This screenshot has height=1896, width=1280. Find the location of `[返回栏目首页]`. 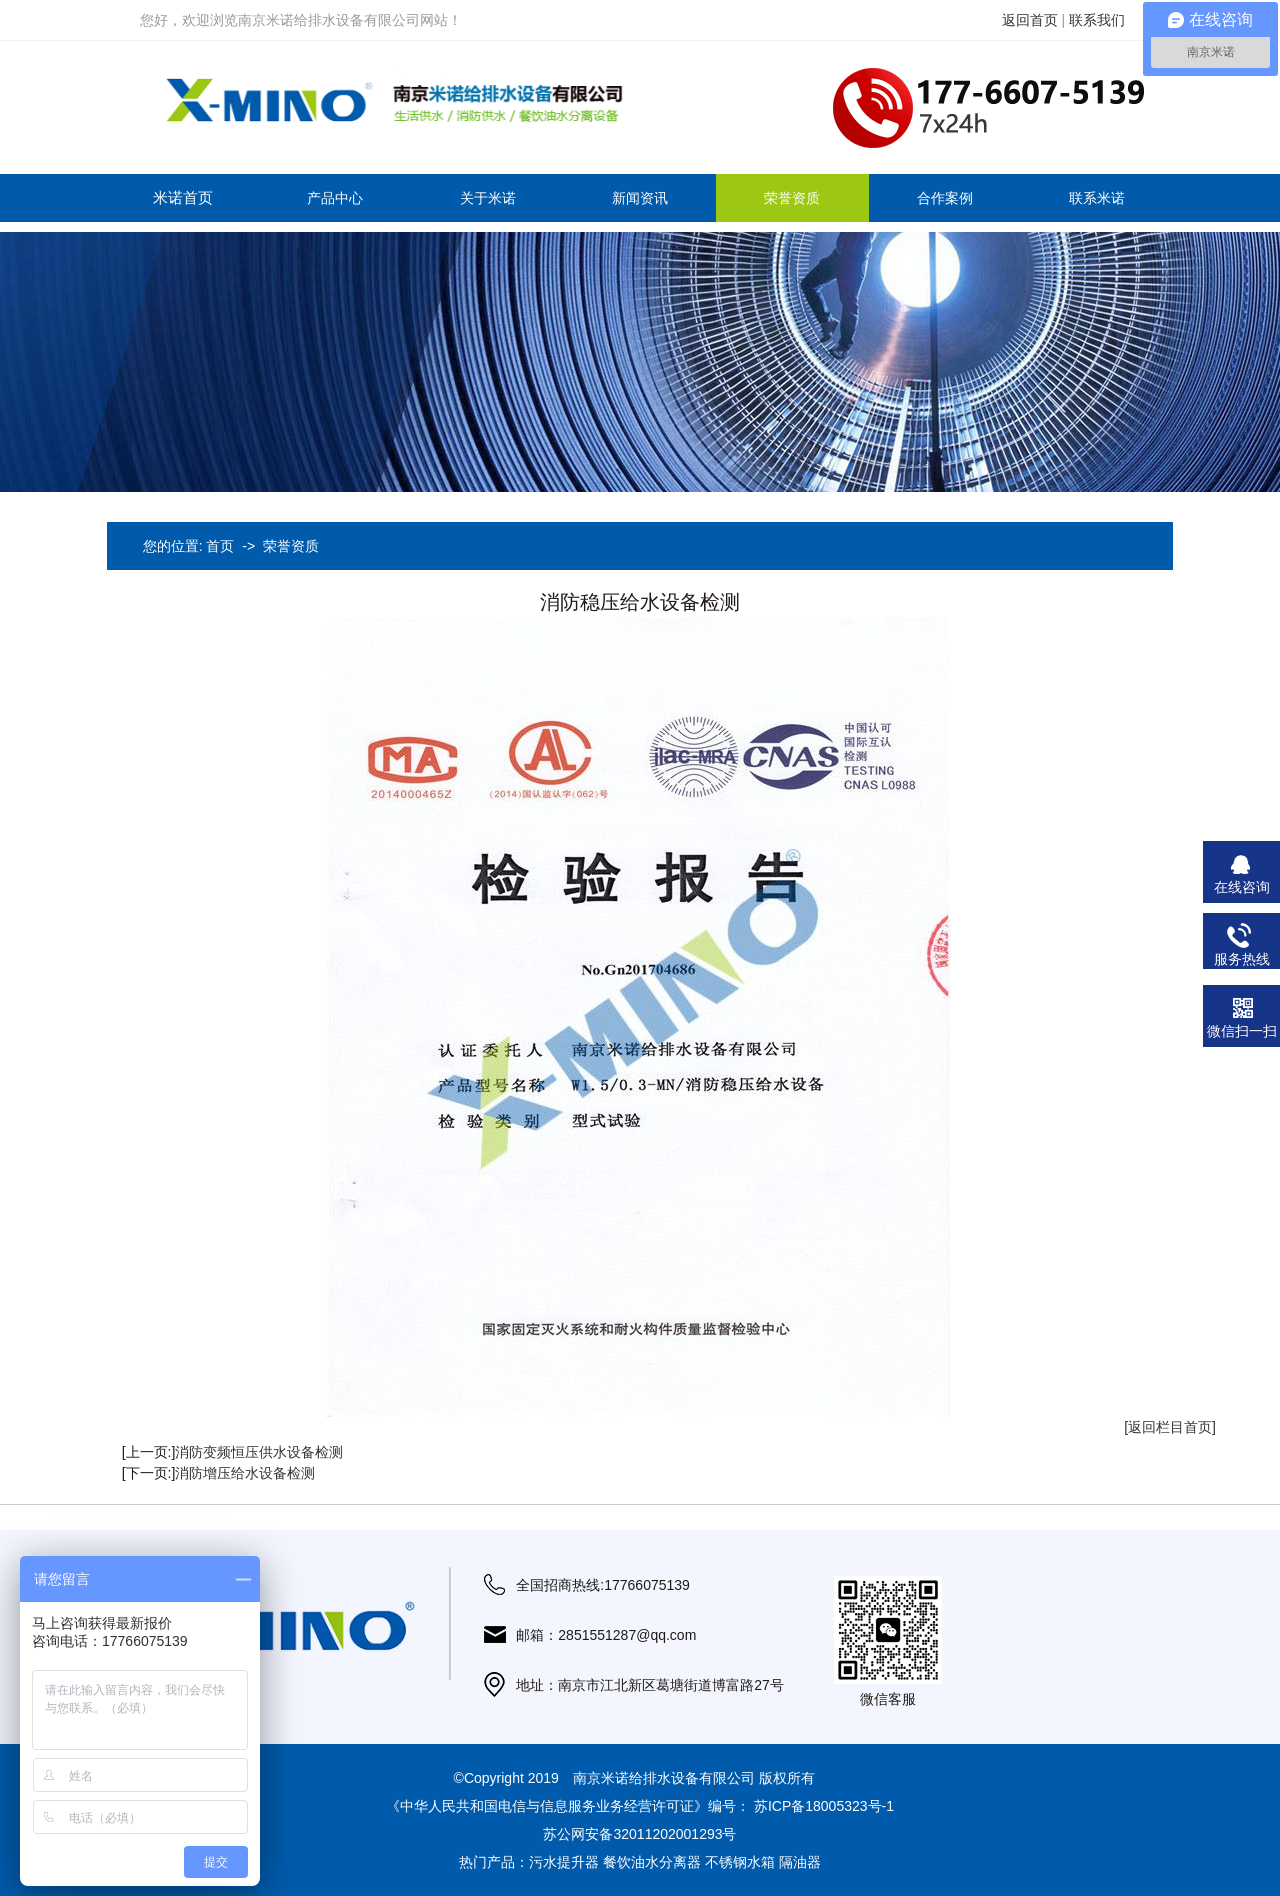

[返回栏目首页] is located at coordinates (1170, 1427).